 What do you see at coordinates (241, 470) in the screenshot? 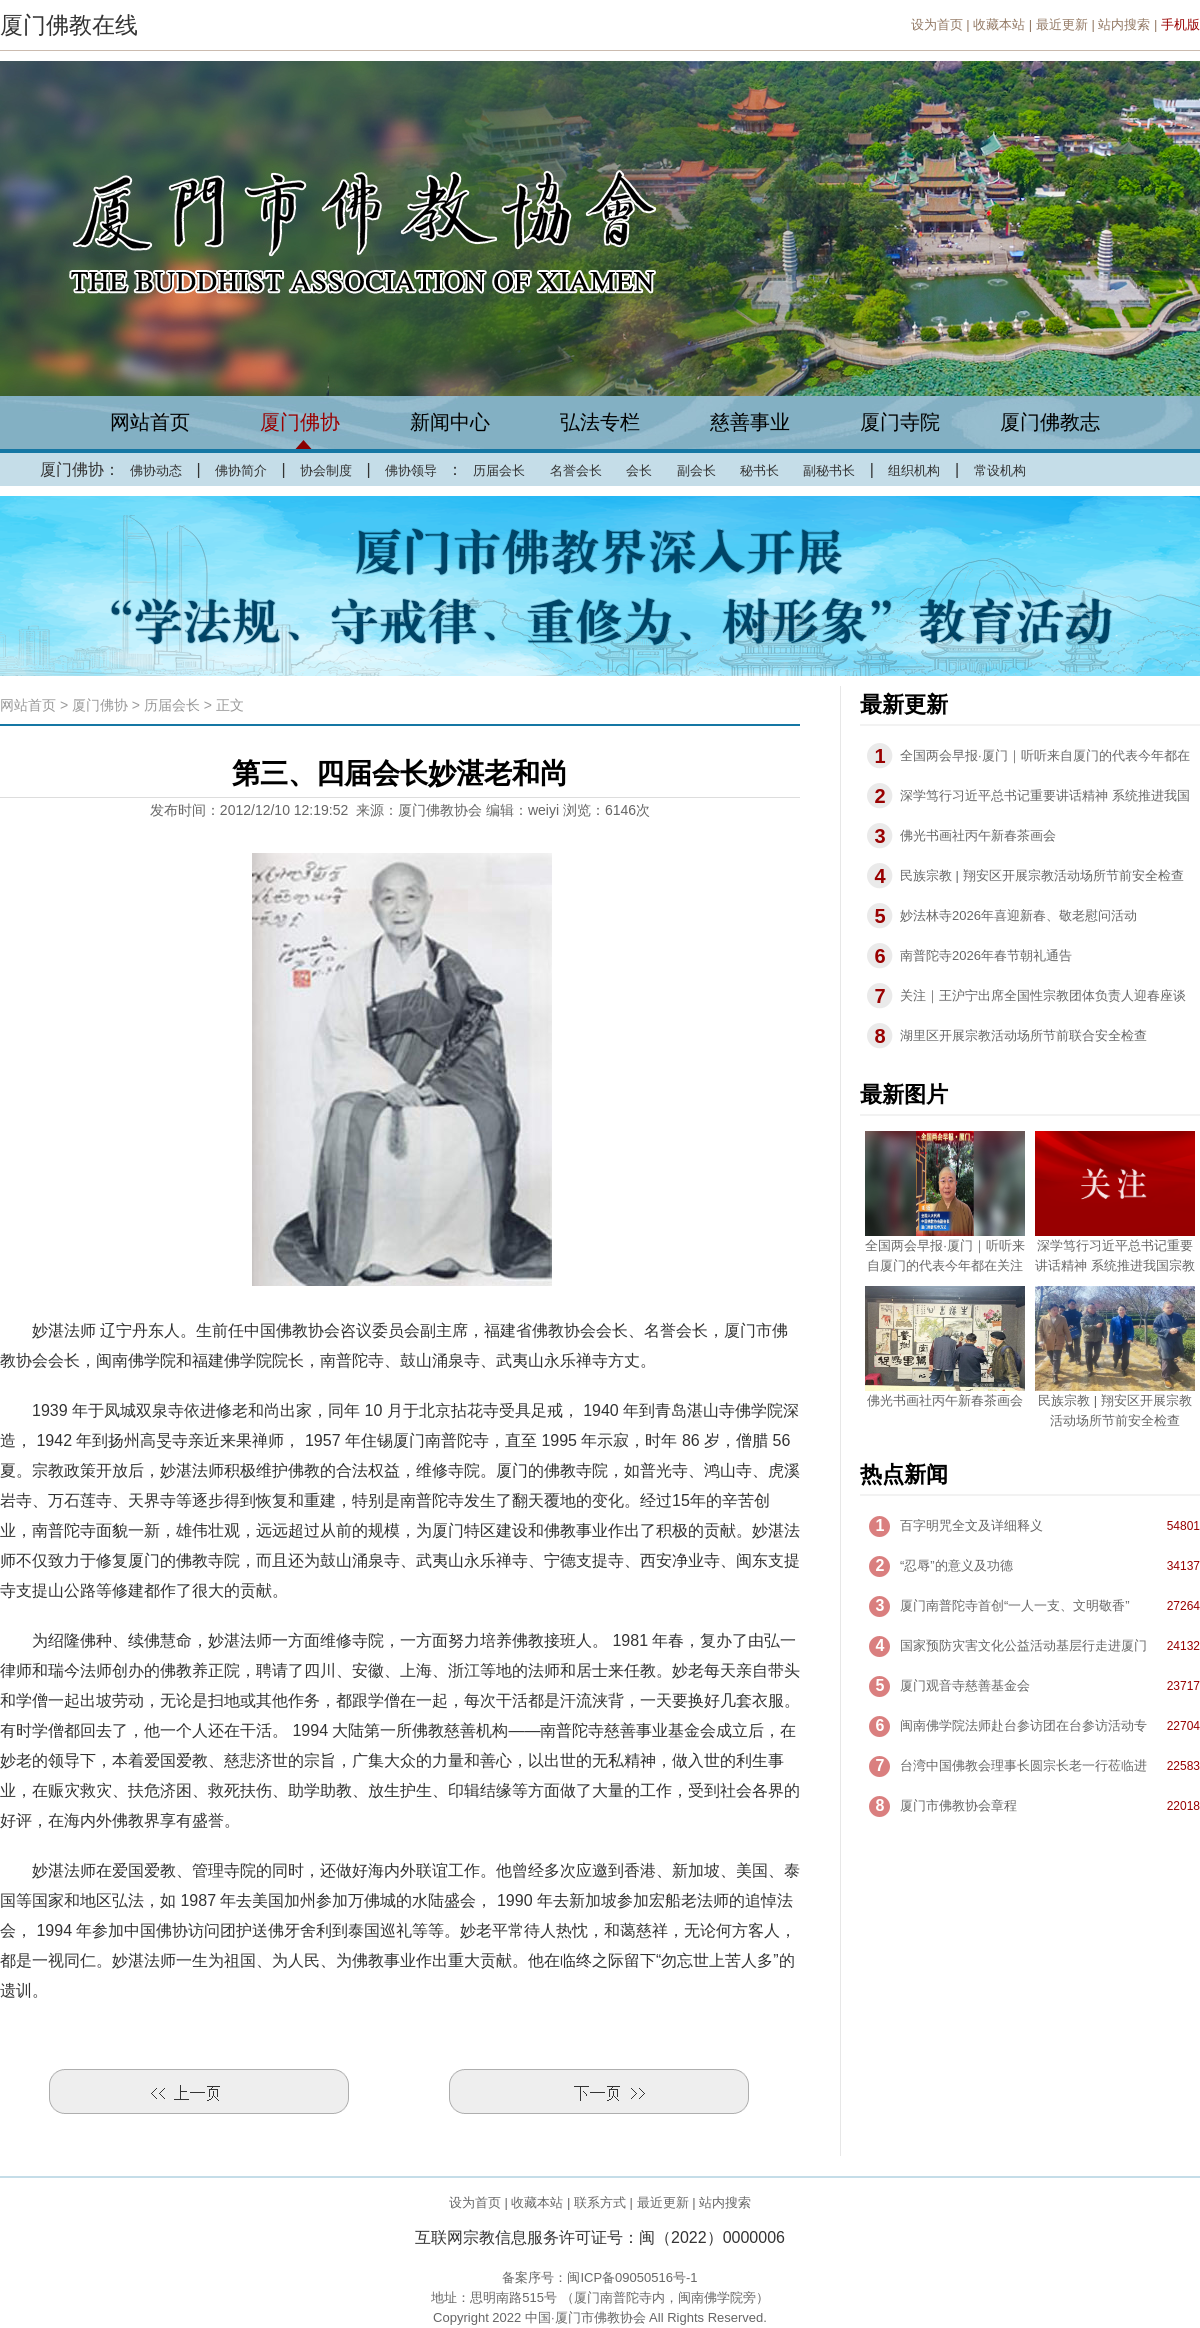
I see `佛协简介` at bounding box center [241, 470].